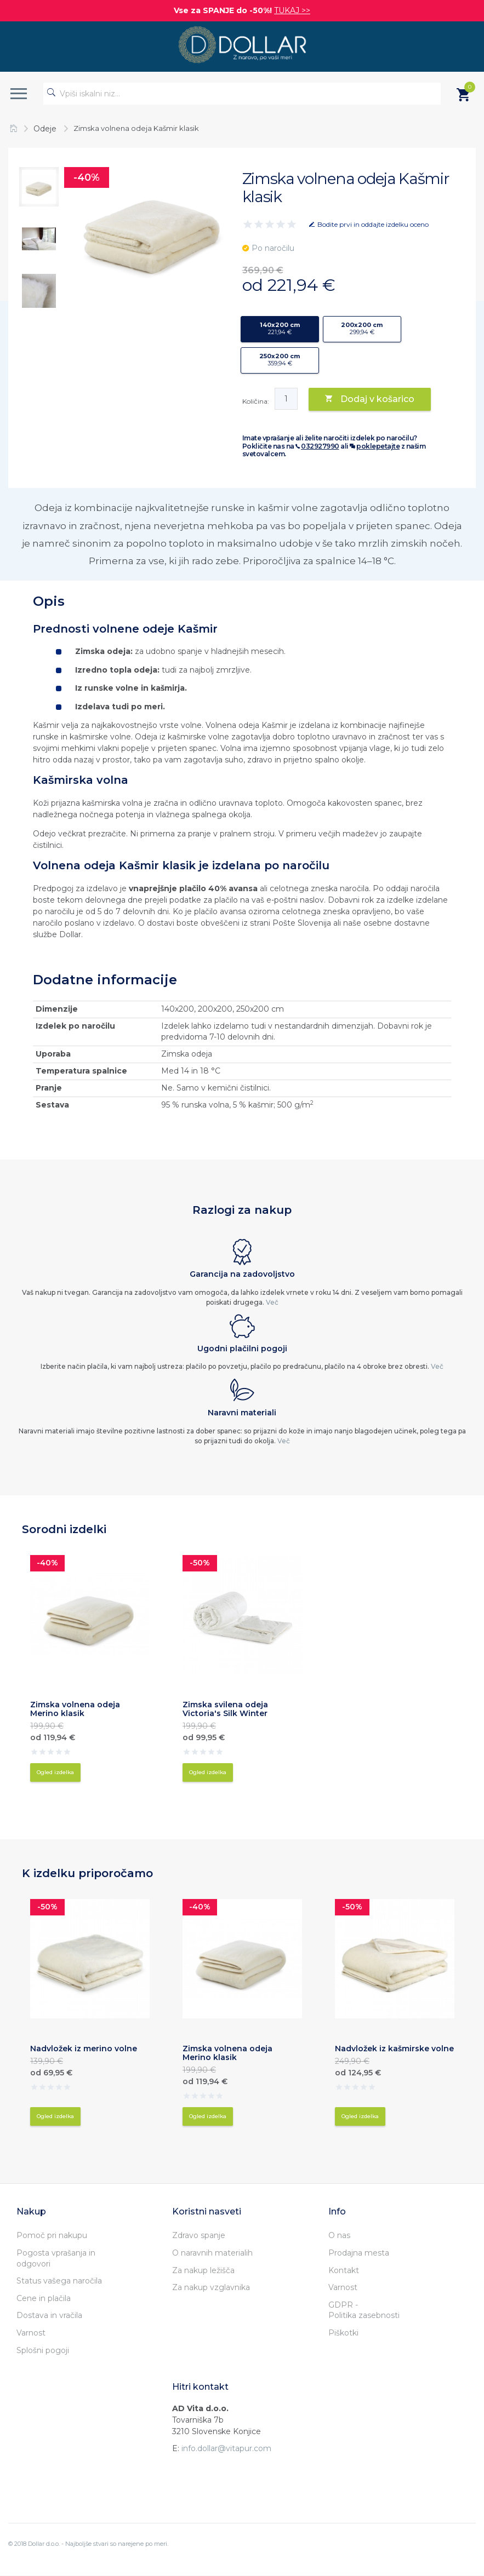 Image resolution: width=484 pixels, height=2576 pixels. I want to click on Za nakup ležišča, so click(203, 2270).